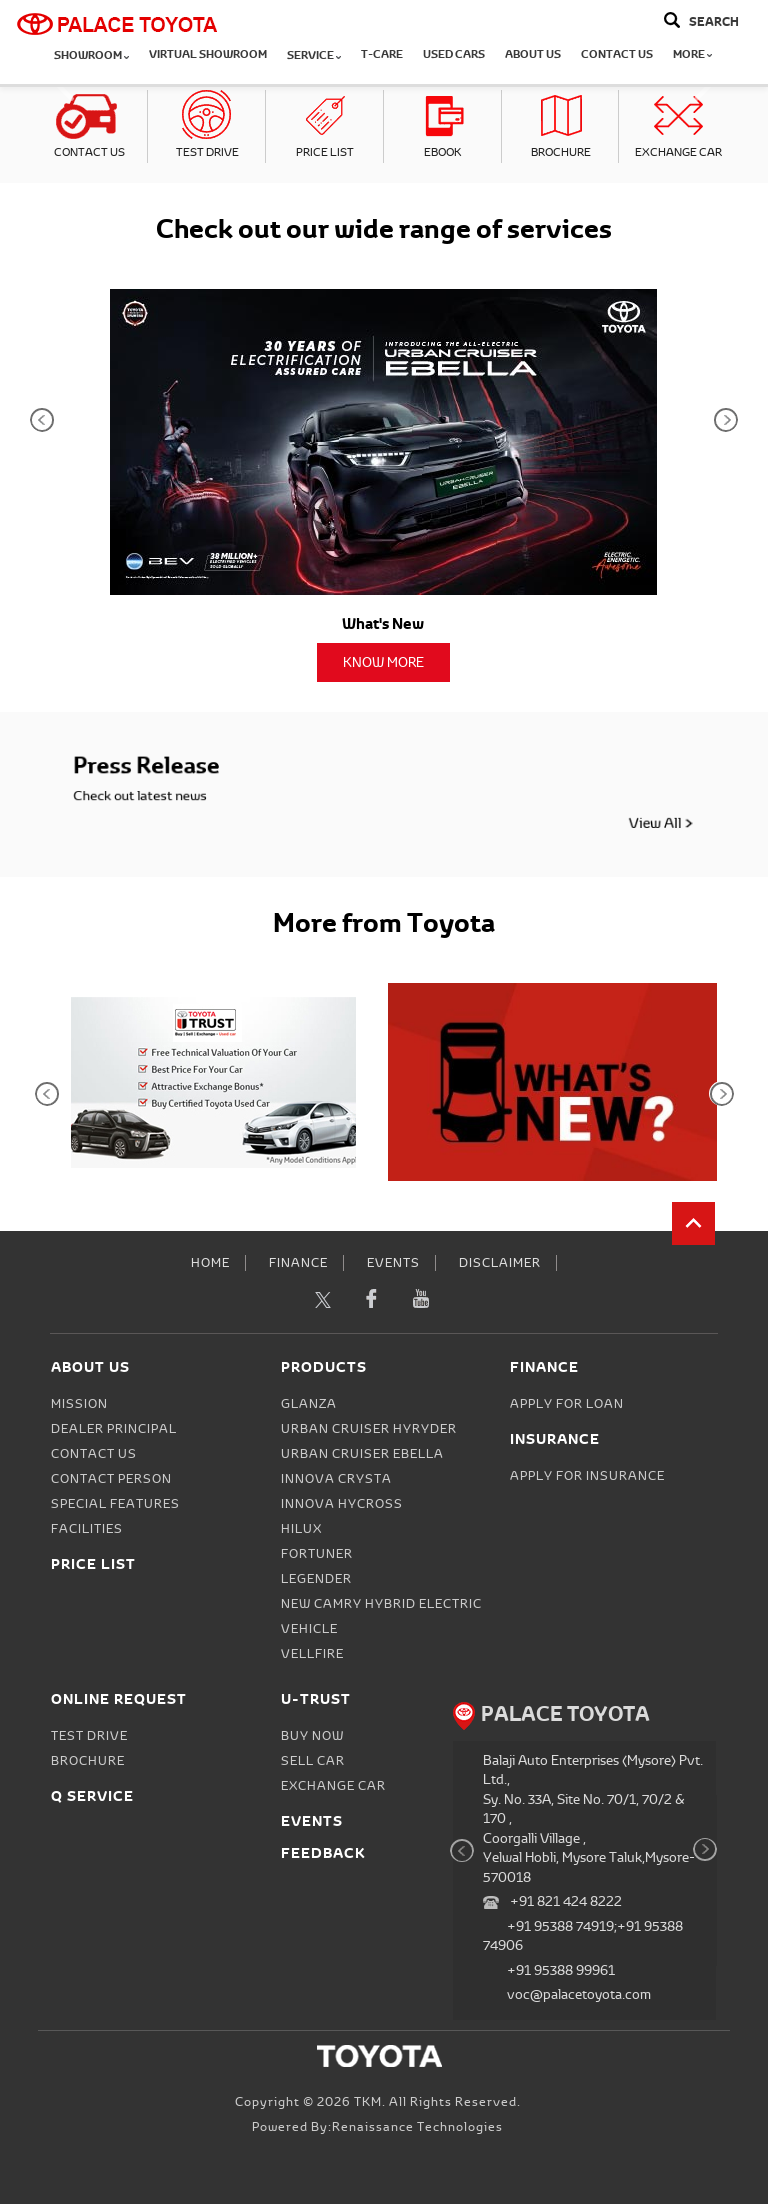  I want to click on Q Service, so click(92, 1795).